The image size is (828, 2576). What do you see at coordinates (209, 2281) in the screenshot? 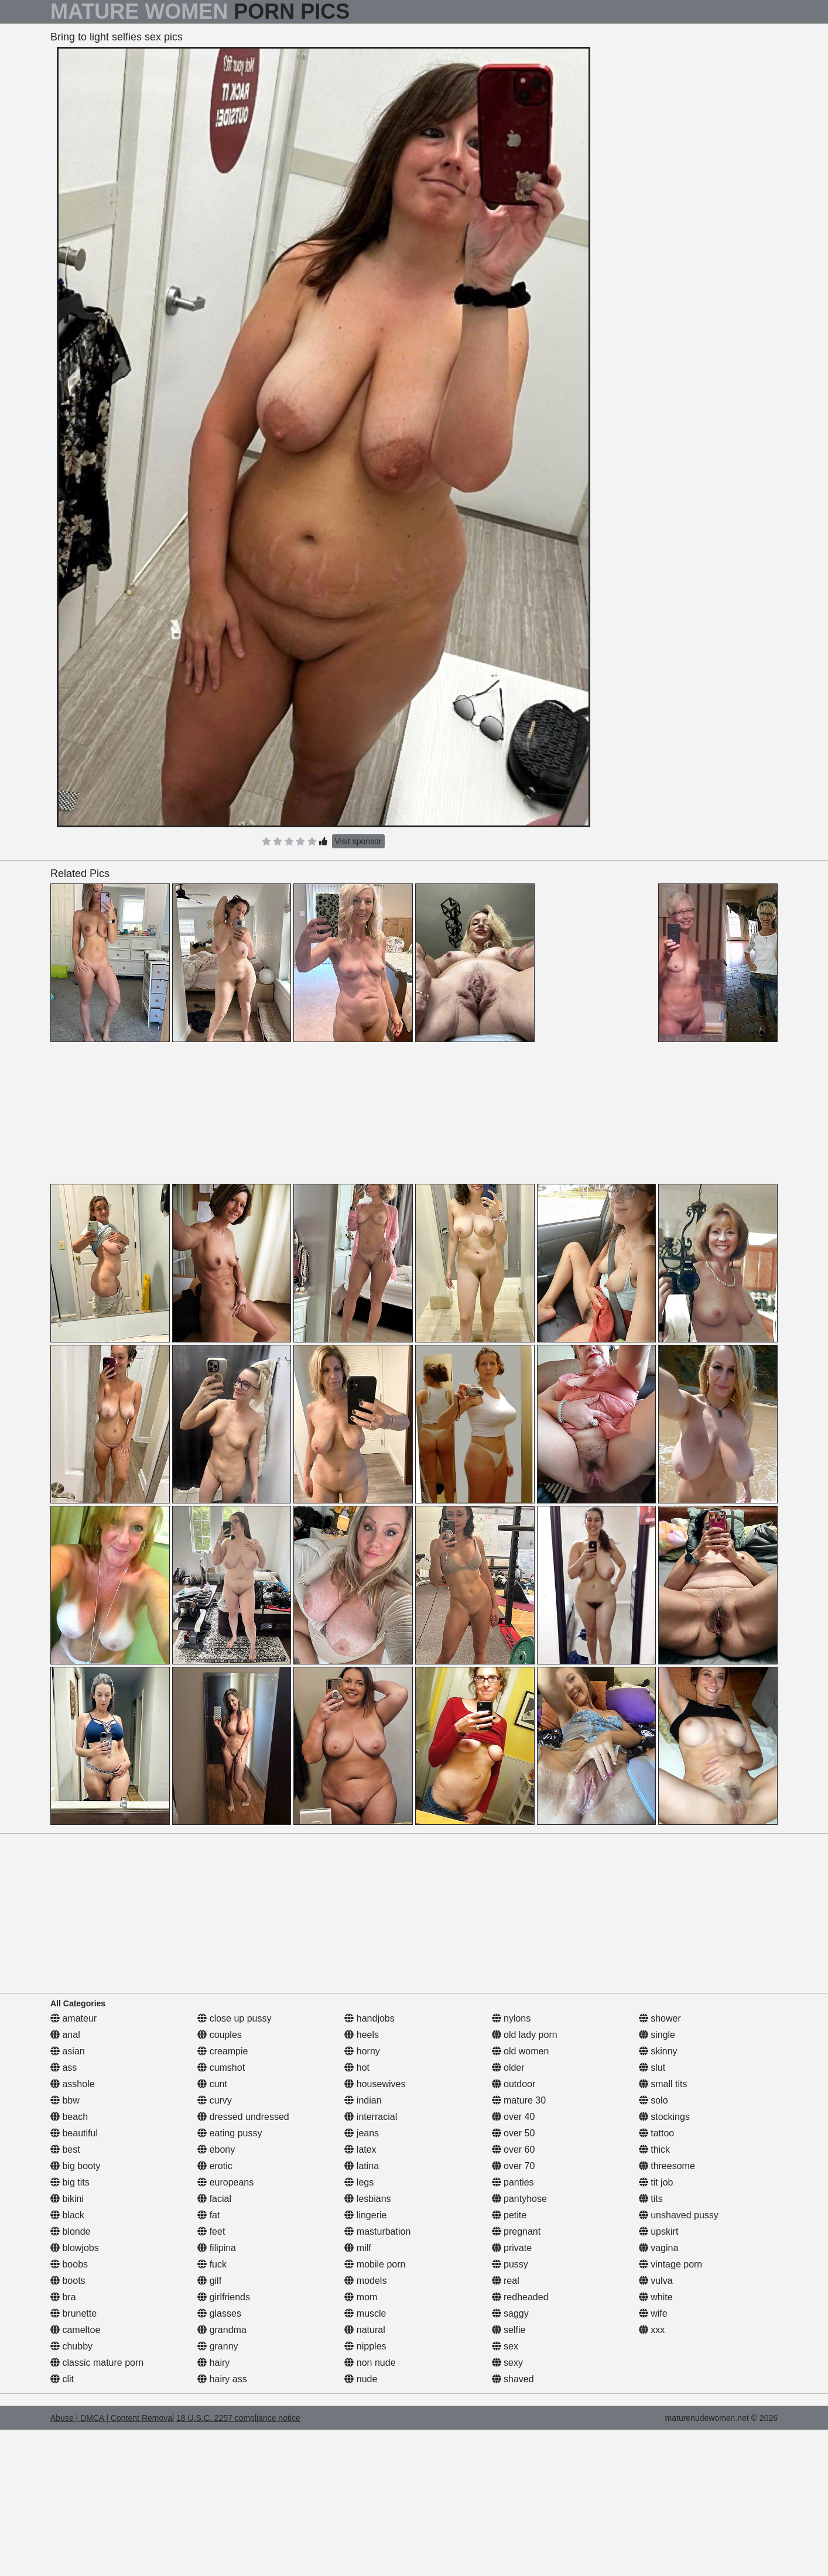
I see `gilf` at bounding box center [209, 2281].